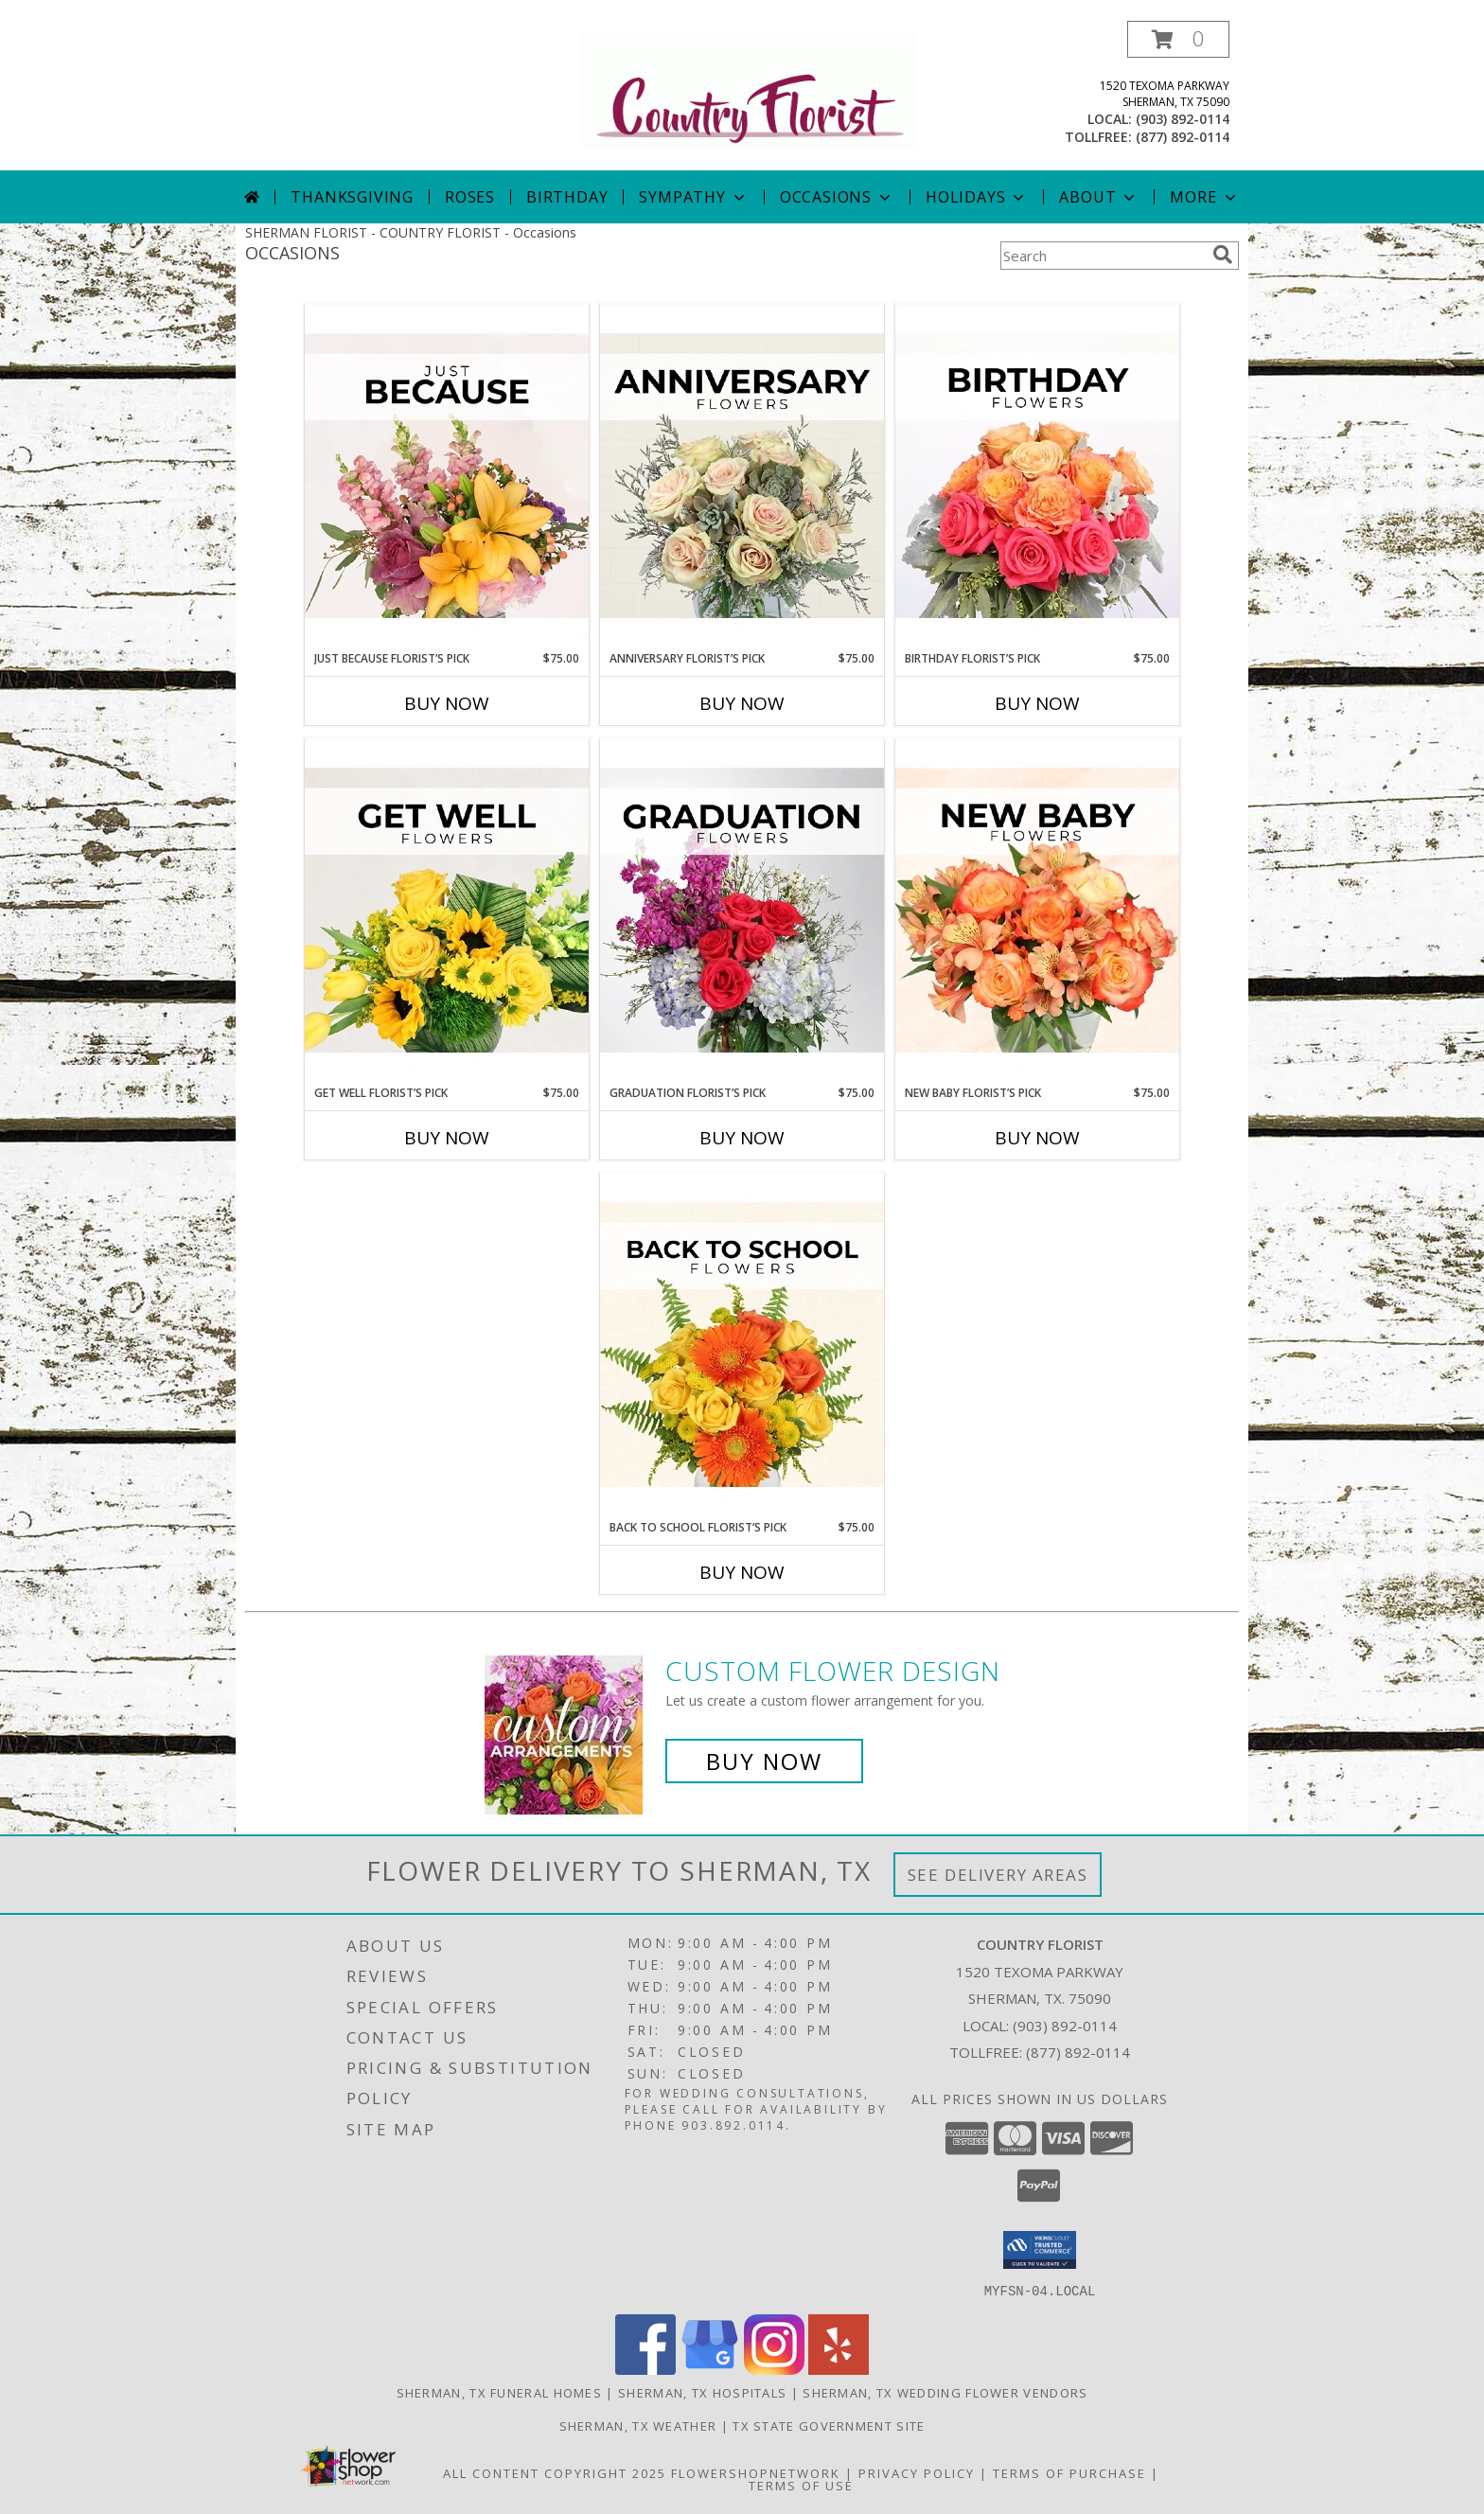 Image resolution: width=1484 pixels, height=2514 pixels. I want to click on [View Birthday Florist’s Pick Designer's Choice Info], so click(1037, 477).